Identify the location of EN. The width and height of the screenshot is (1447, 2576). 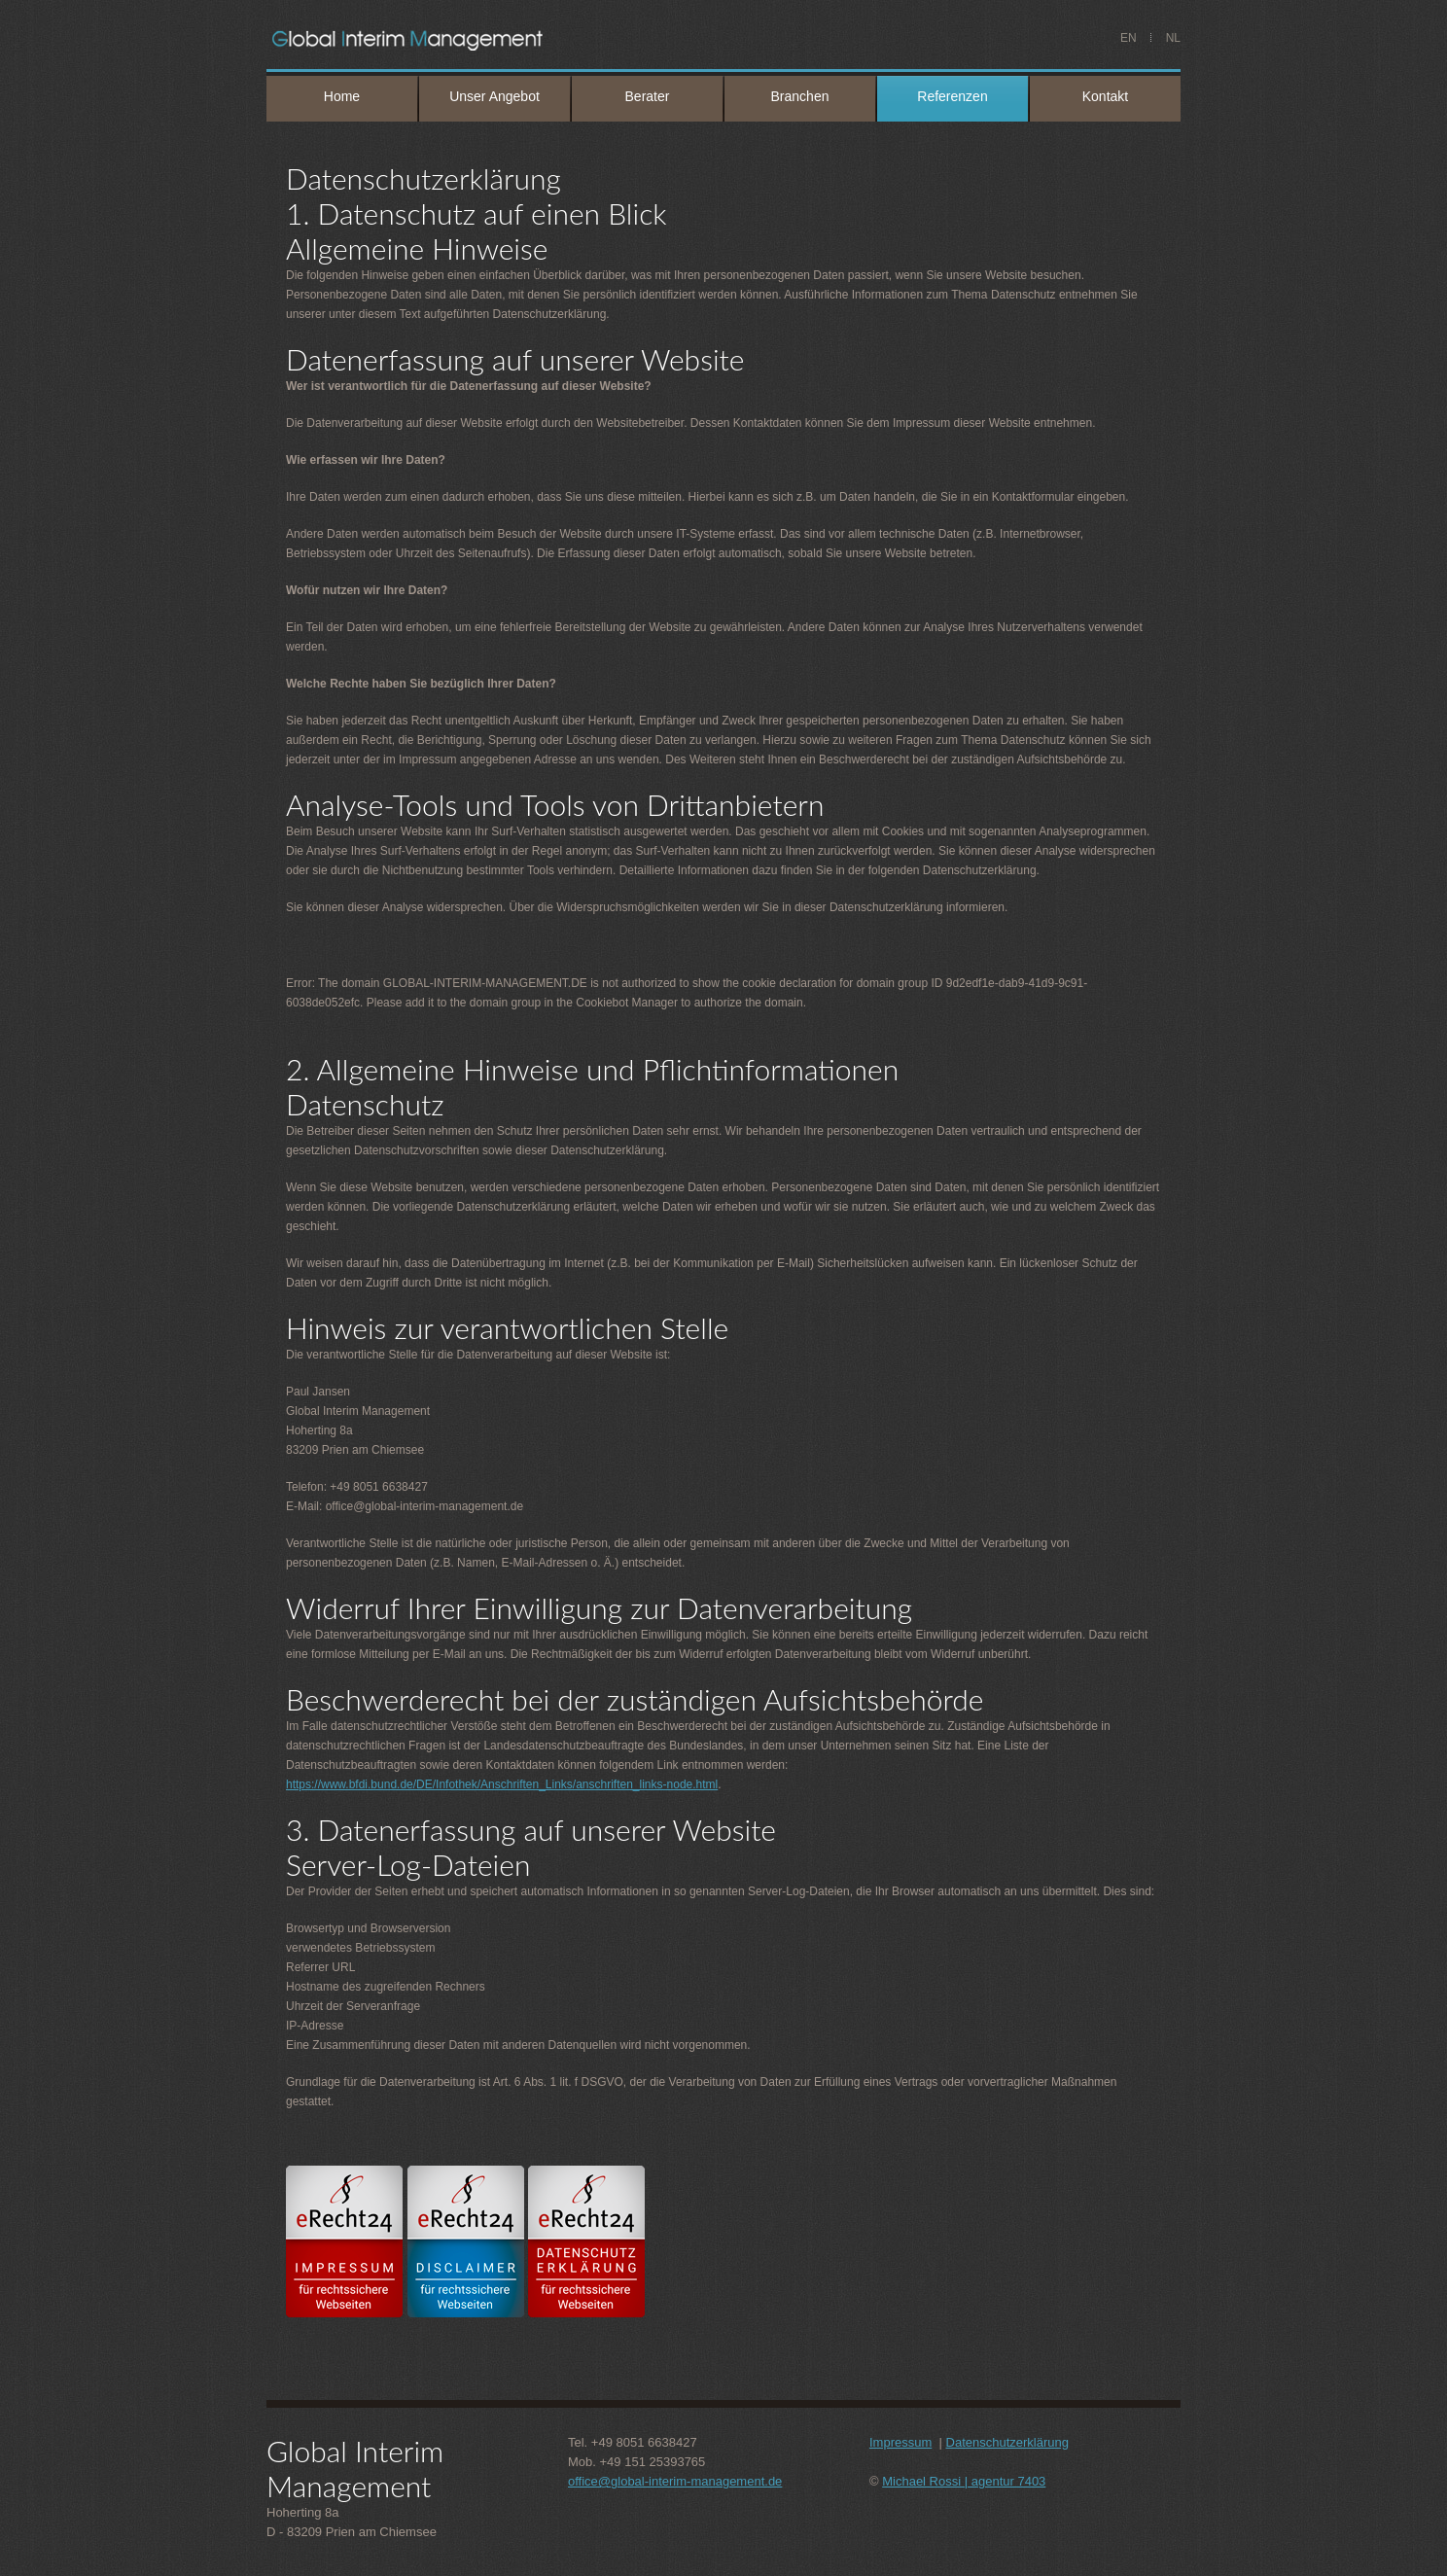
(1128, 38).